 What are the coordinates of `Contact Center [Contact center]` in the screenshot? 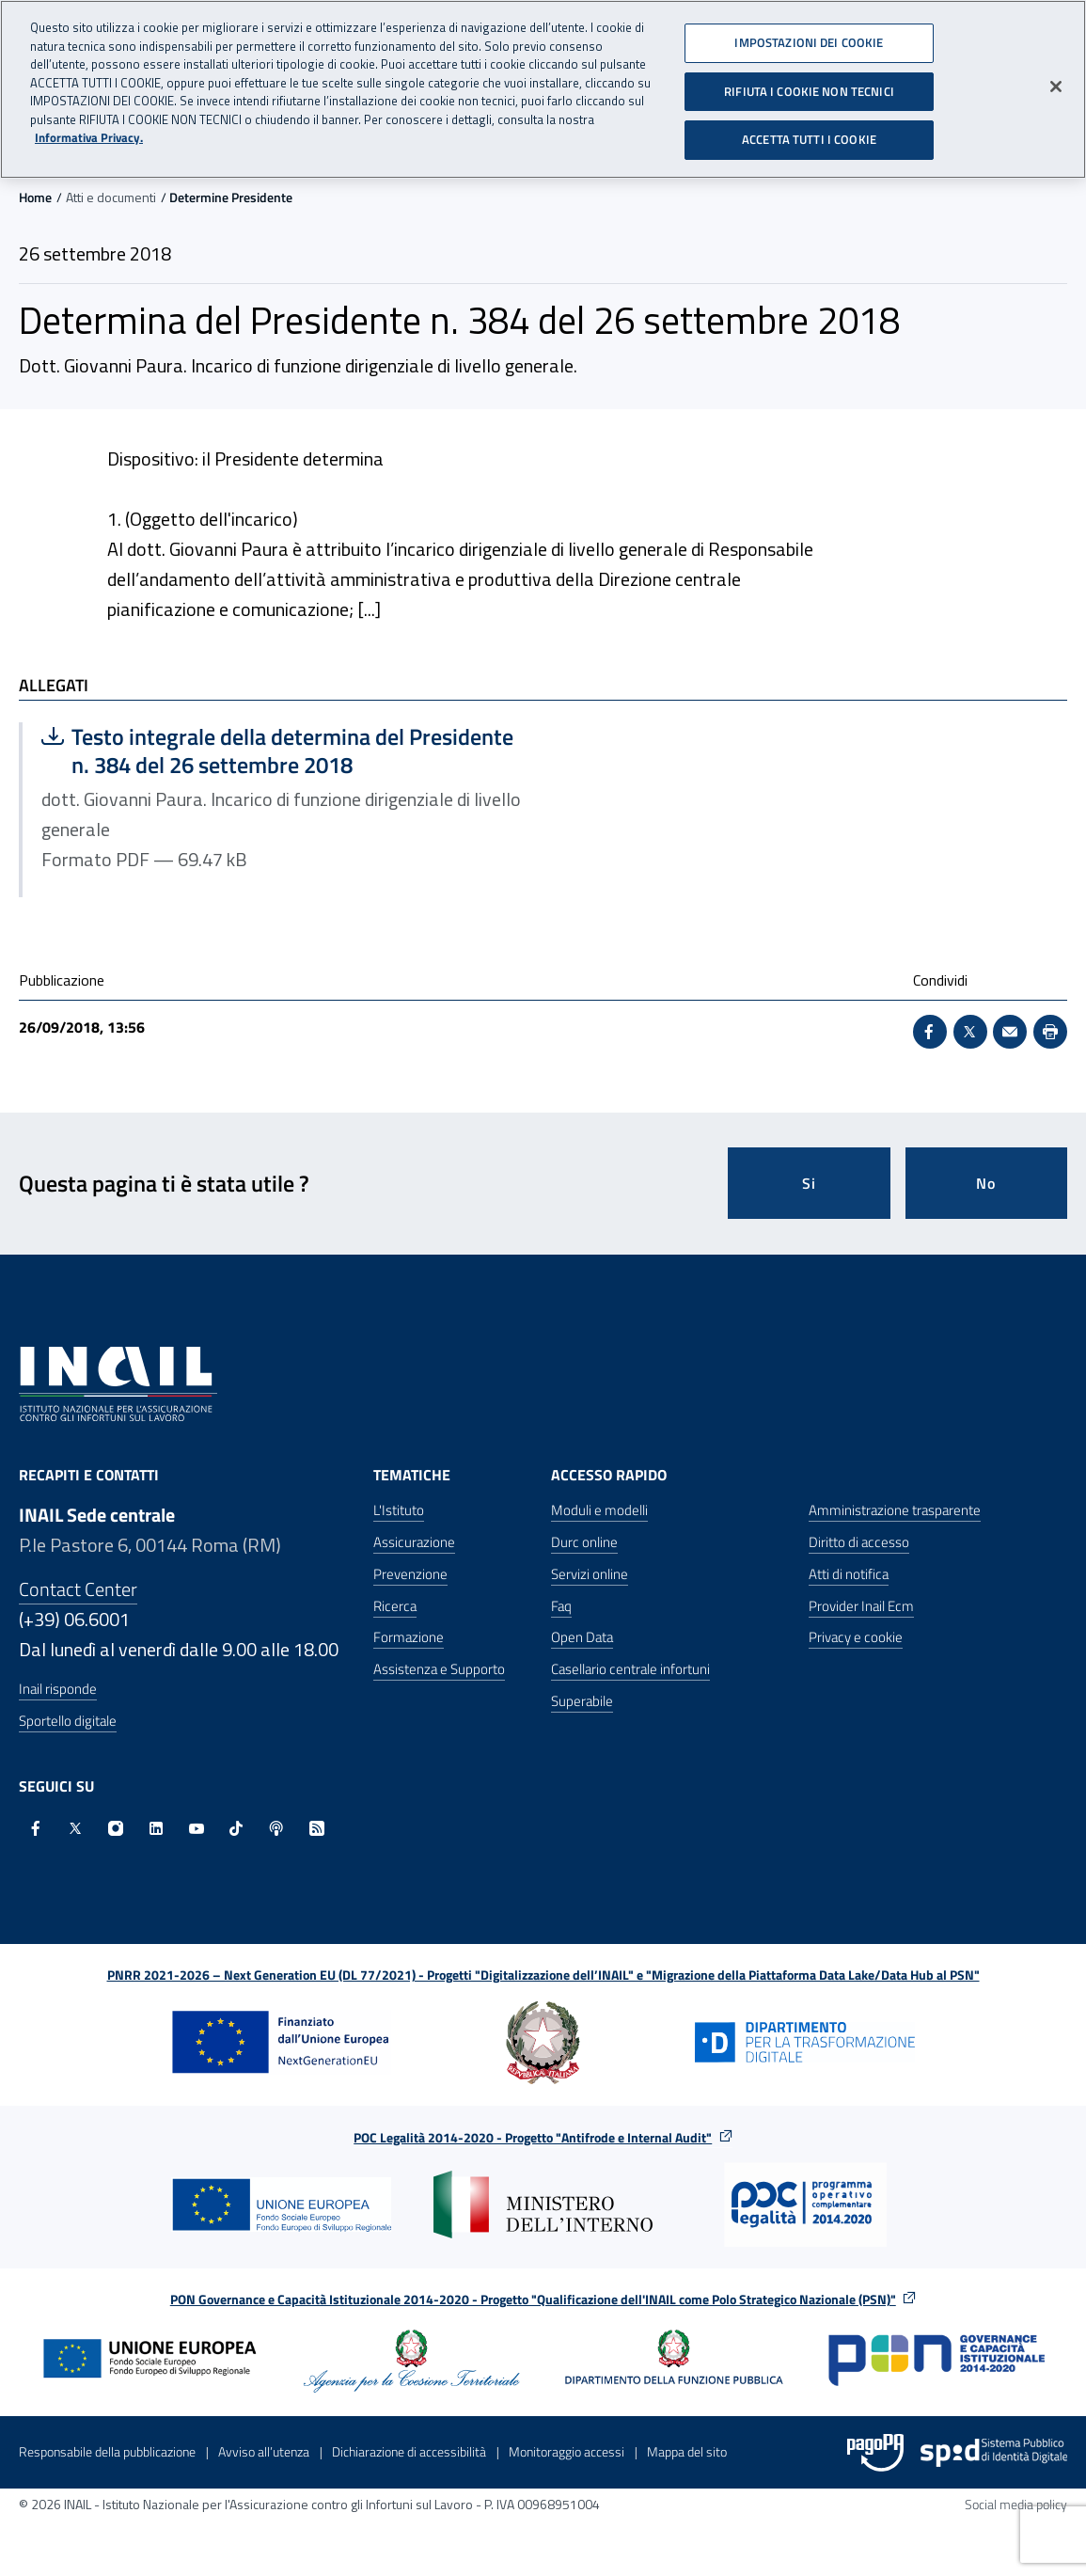 It's located at (78, 1589).